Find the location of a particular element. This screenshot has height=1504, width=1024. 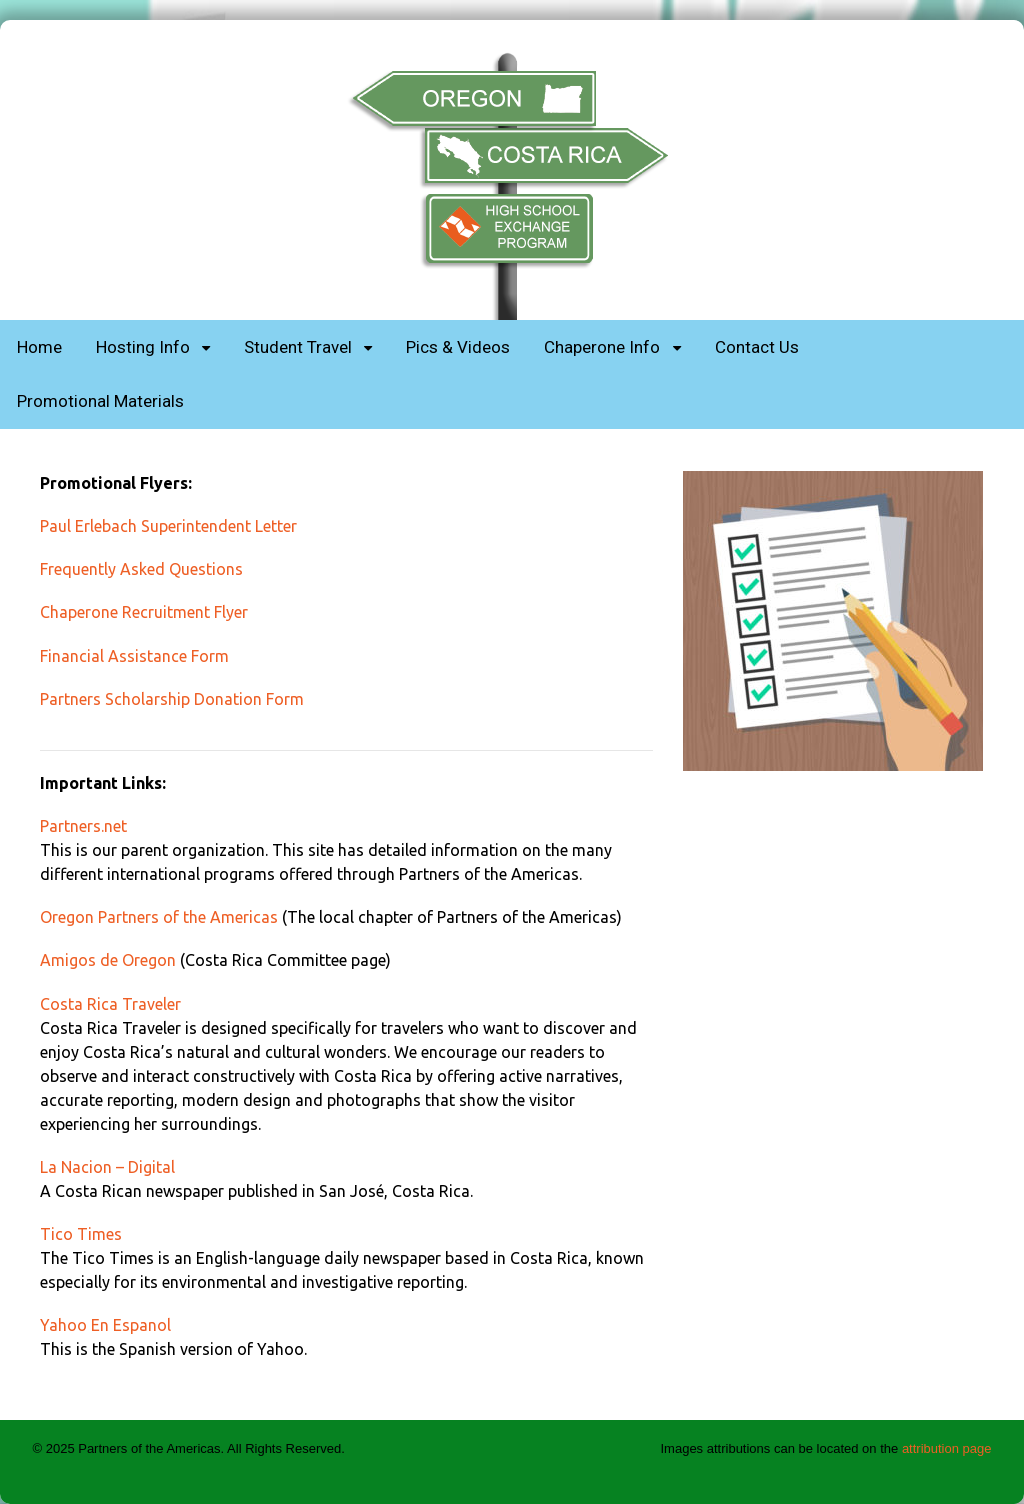

Home is located at coordinates (39, 347).